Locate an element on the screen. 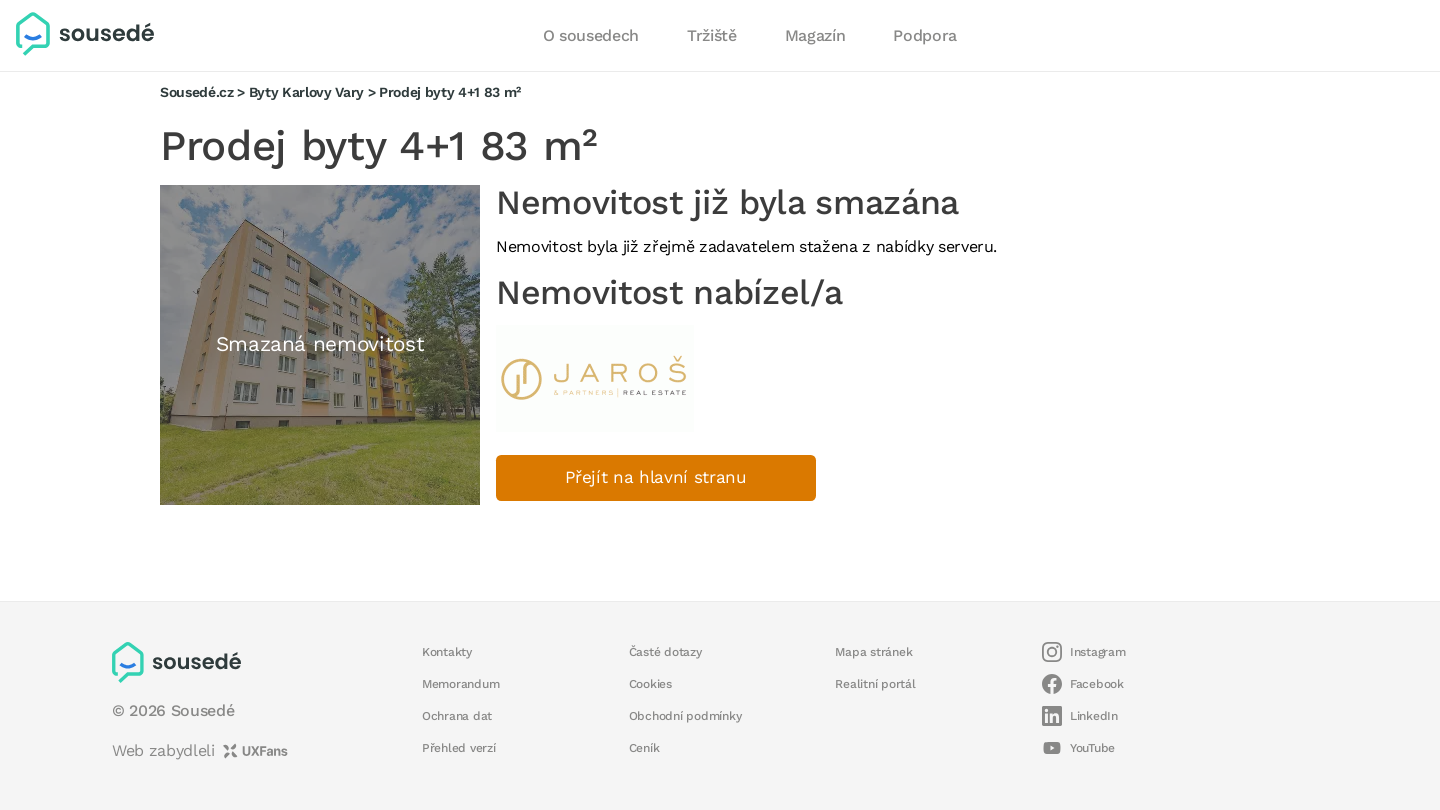  Realitní portál is located at coordinates (875, 684).